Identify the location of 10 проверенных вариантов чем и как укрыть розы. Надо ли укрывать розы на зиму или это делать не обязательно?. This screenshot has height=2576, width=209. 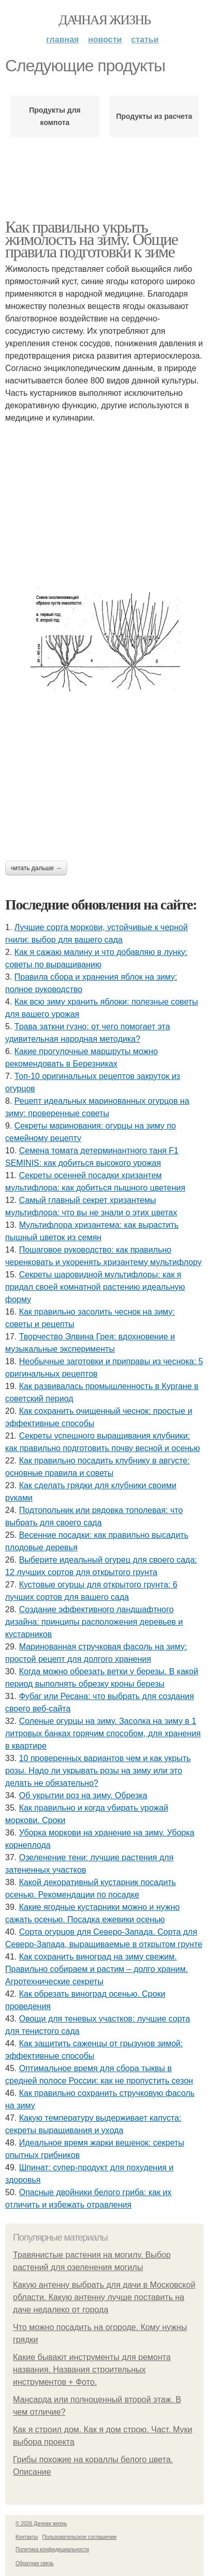
(98, 1770).